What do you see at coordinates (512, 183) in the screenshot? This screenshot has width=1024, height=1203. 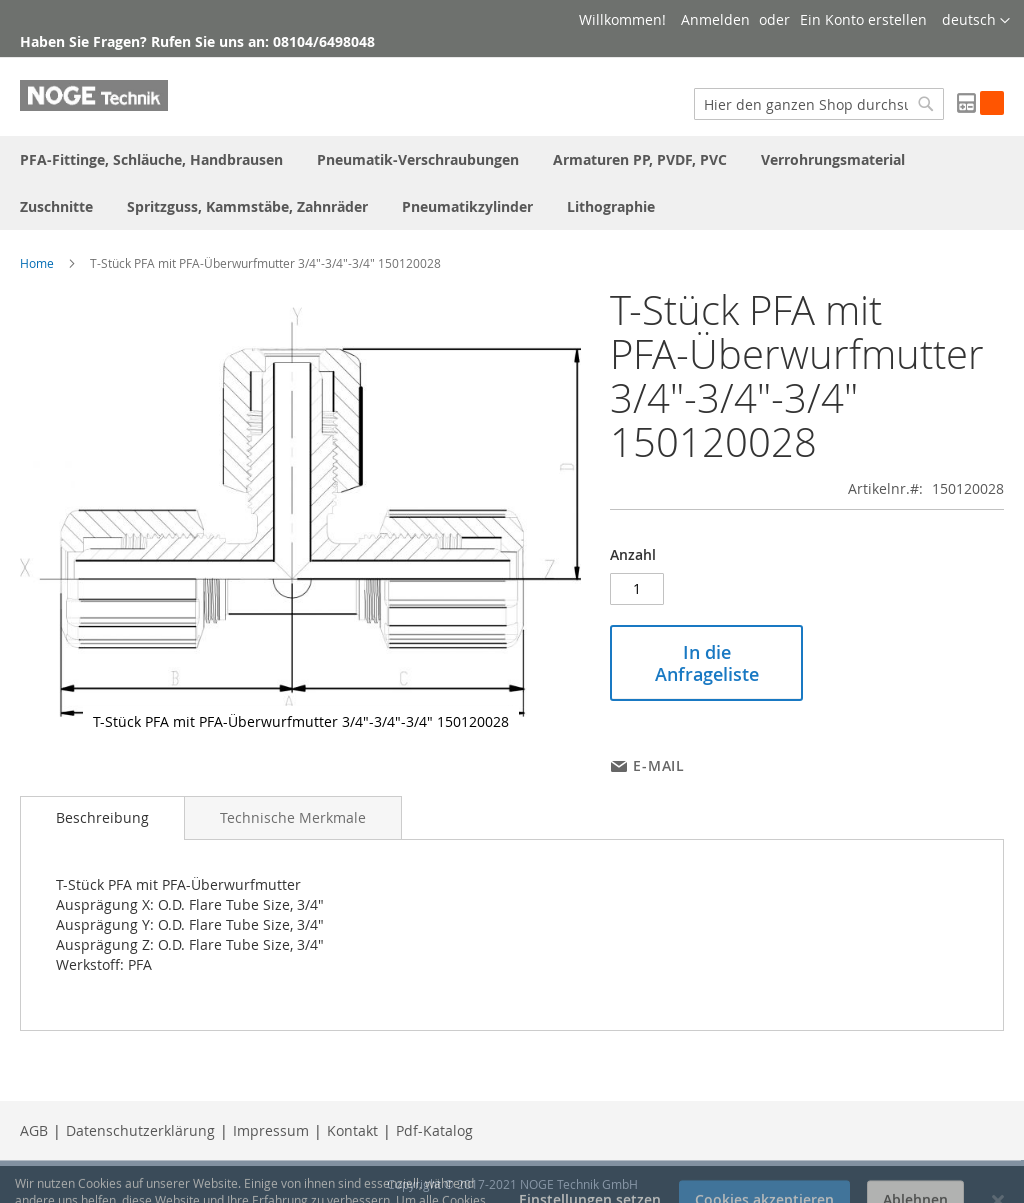 I see `[menu]` at bounding box center [512, 183].